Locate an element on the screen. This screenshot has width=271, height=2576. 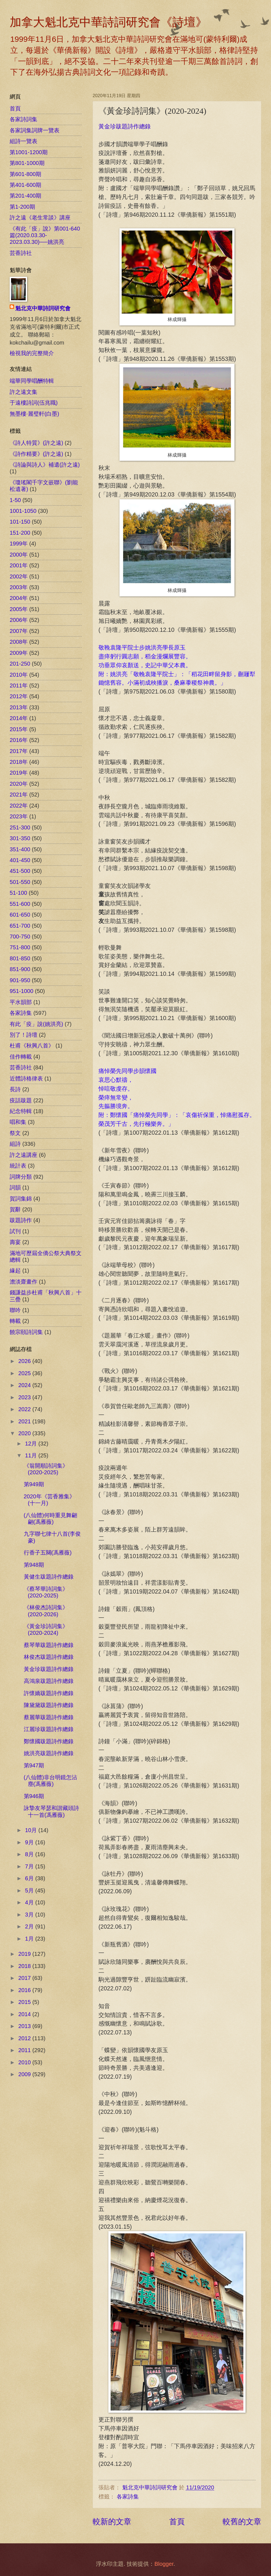
佳作轉載 is located at coordinates (21, 1057).